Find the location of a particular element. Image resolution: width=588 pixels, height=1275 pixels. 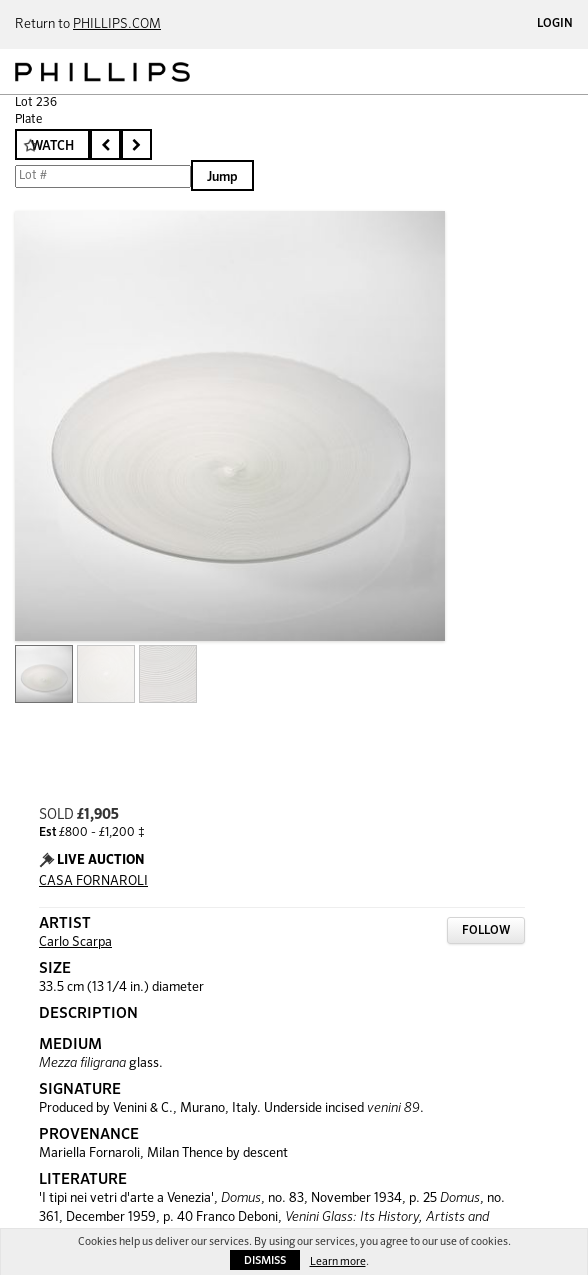

Dismiss is located at coordinates (265, 1260).